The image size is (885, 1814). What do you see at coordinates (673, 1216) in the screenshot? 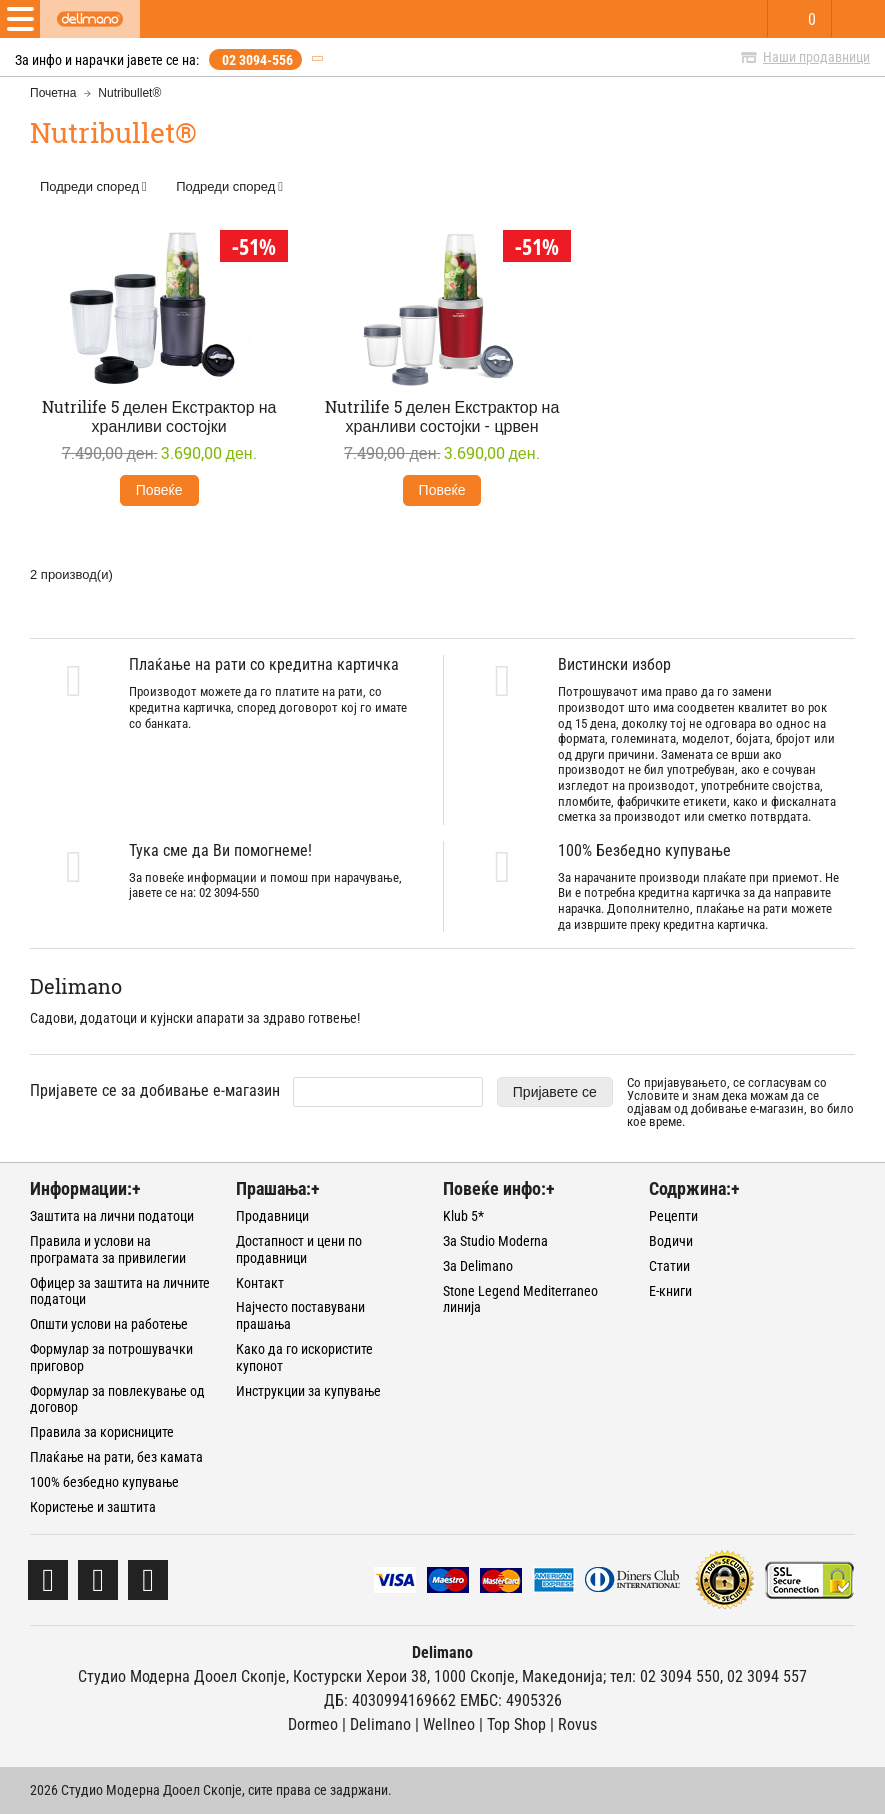
I see `Рецепти` at bounding box center [673, 1216].